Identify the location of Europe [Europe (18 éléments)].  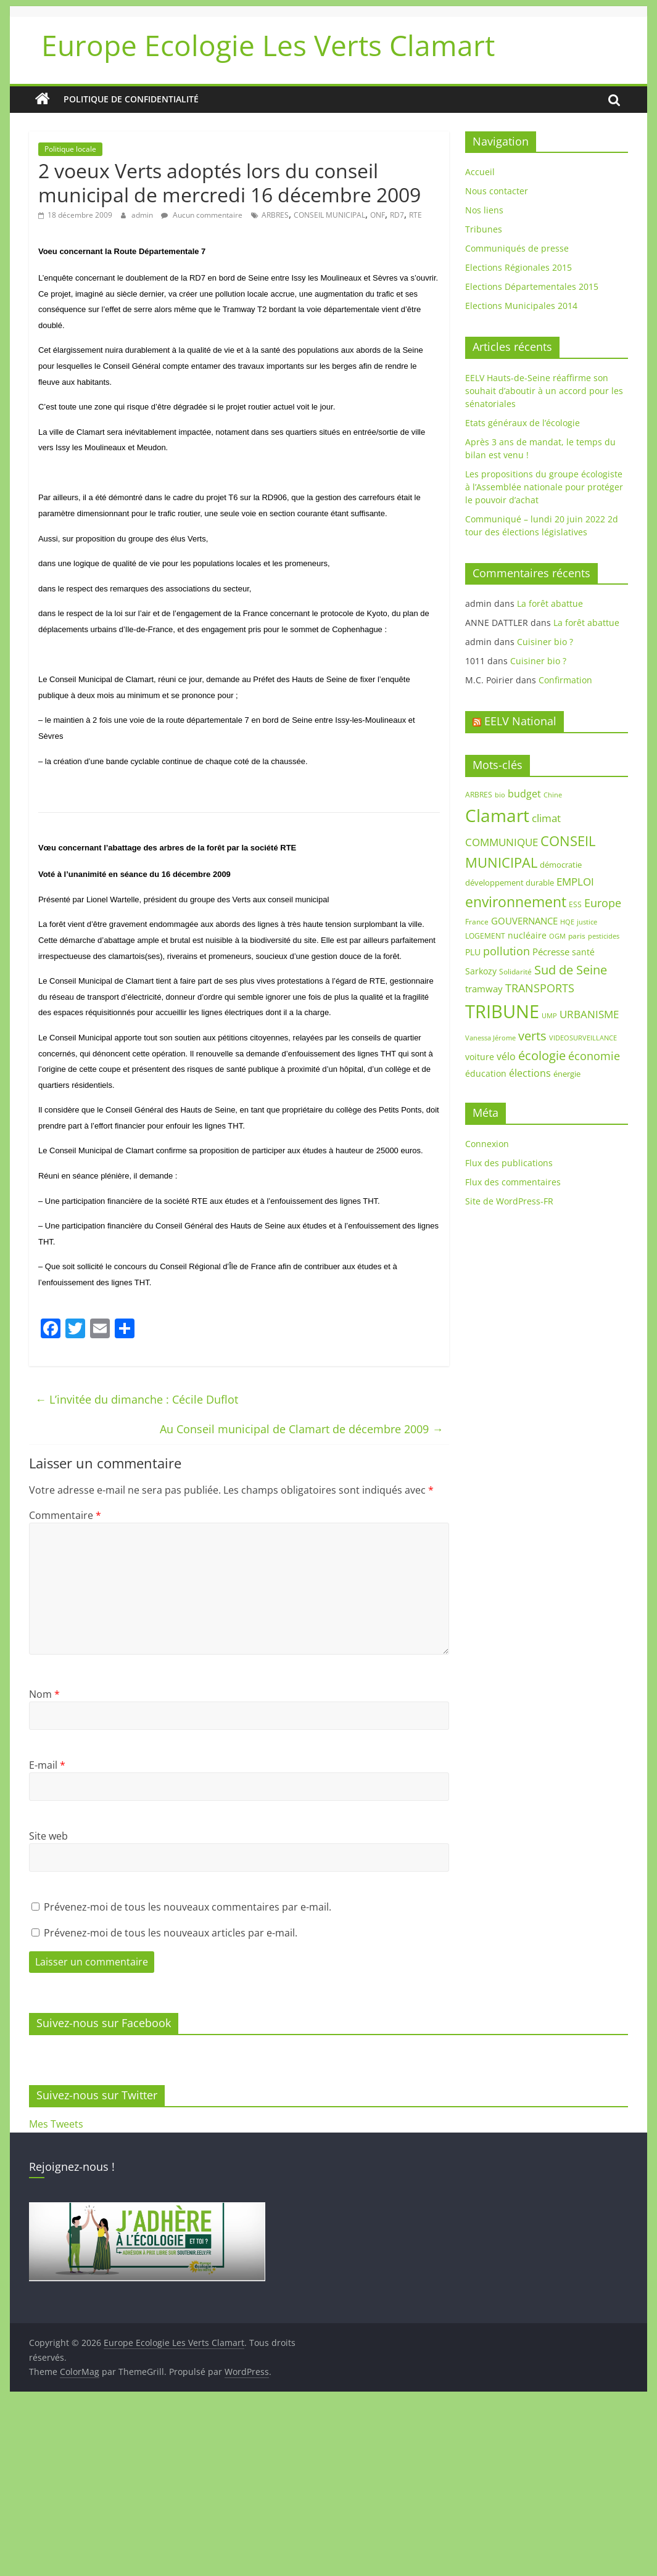
(602, 902).